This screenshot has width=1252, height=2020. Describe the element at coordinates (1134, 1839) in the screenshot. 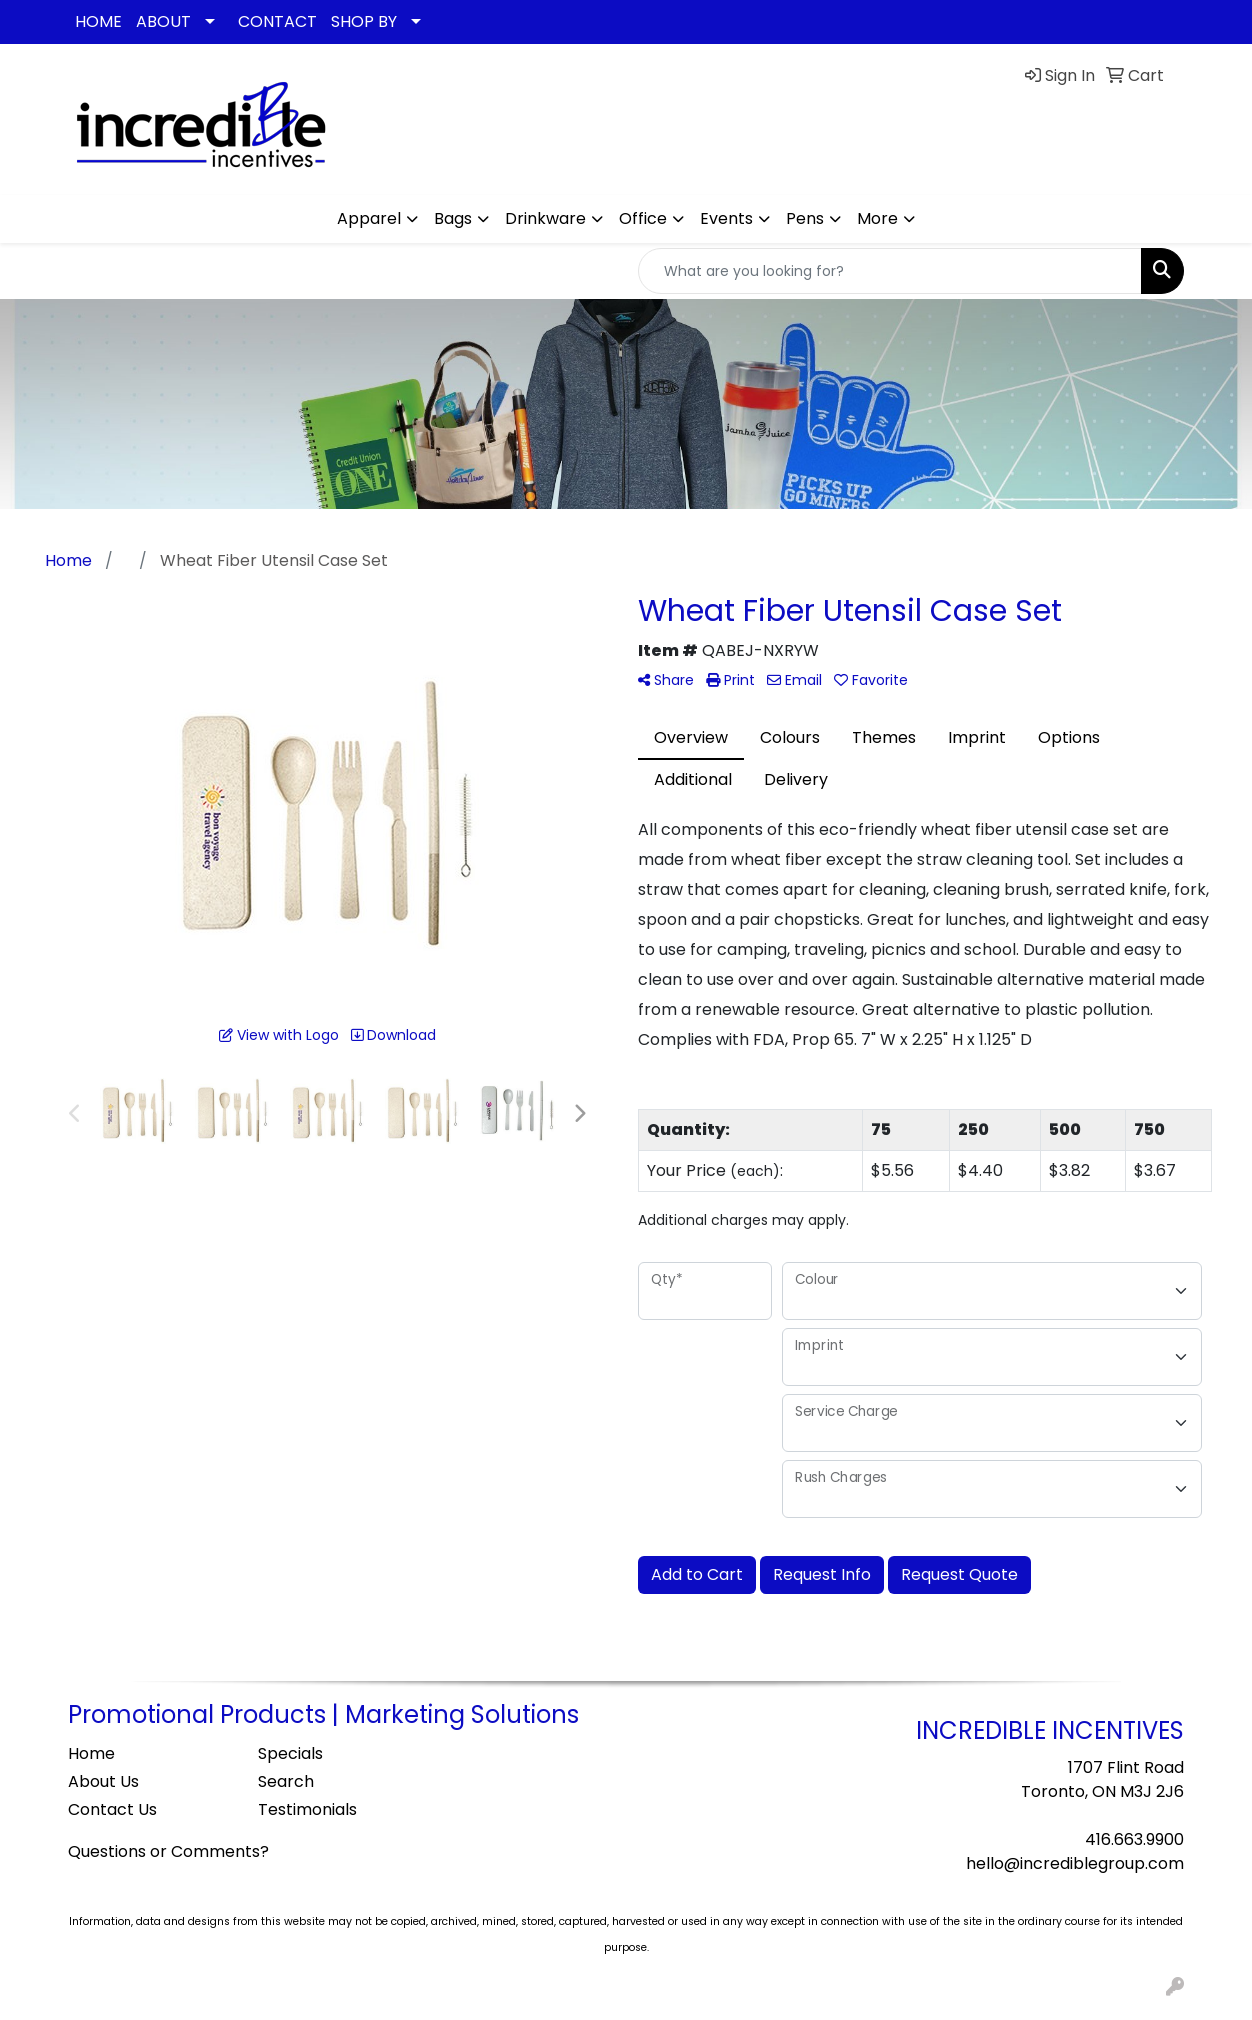

I see `416.663.9900` at that location.